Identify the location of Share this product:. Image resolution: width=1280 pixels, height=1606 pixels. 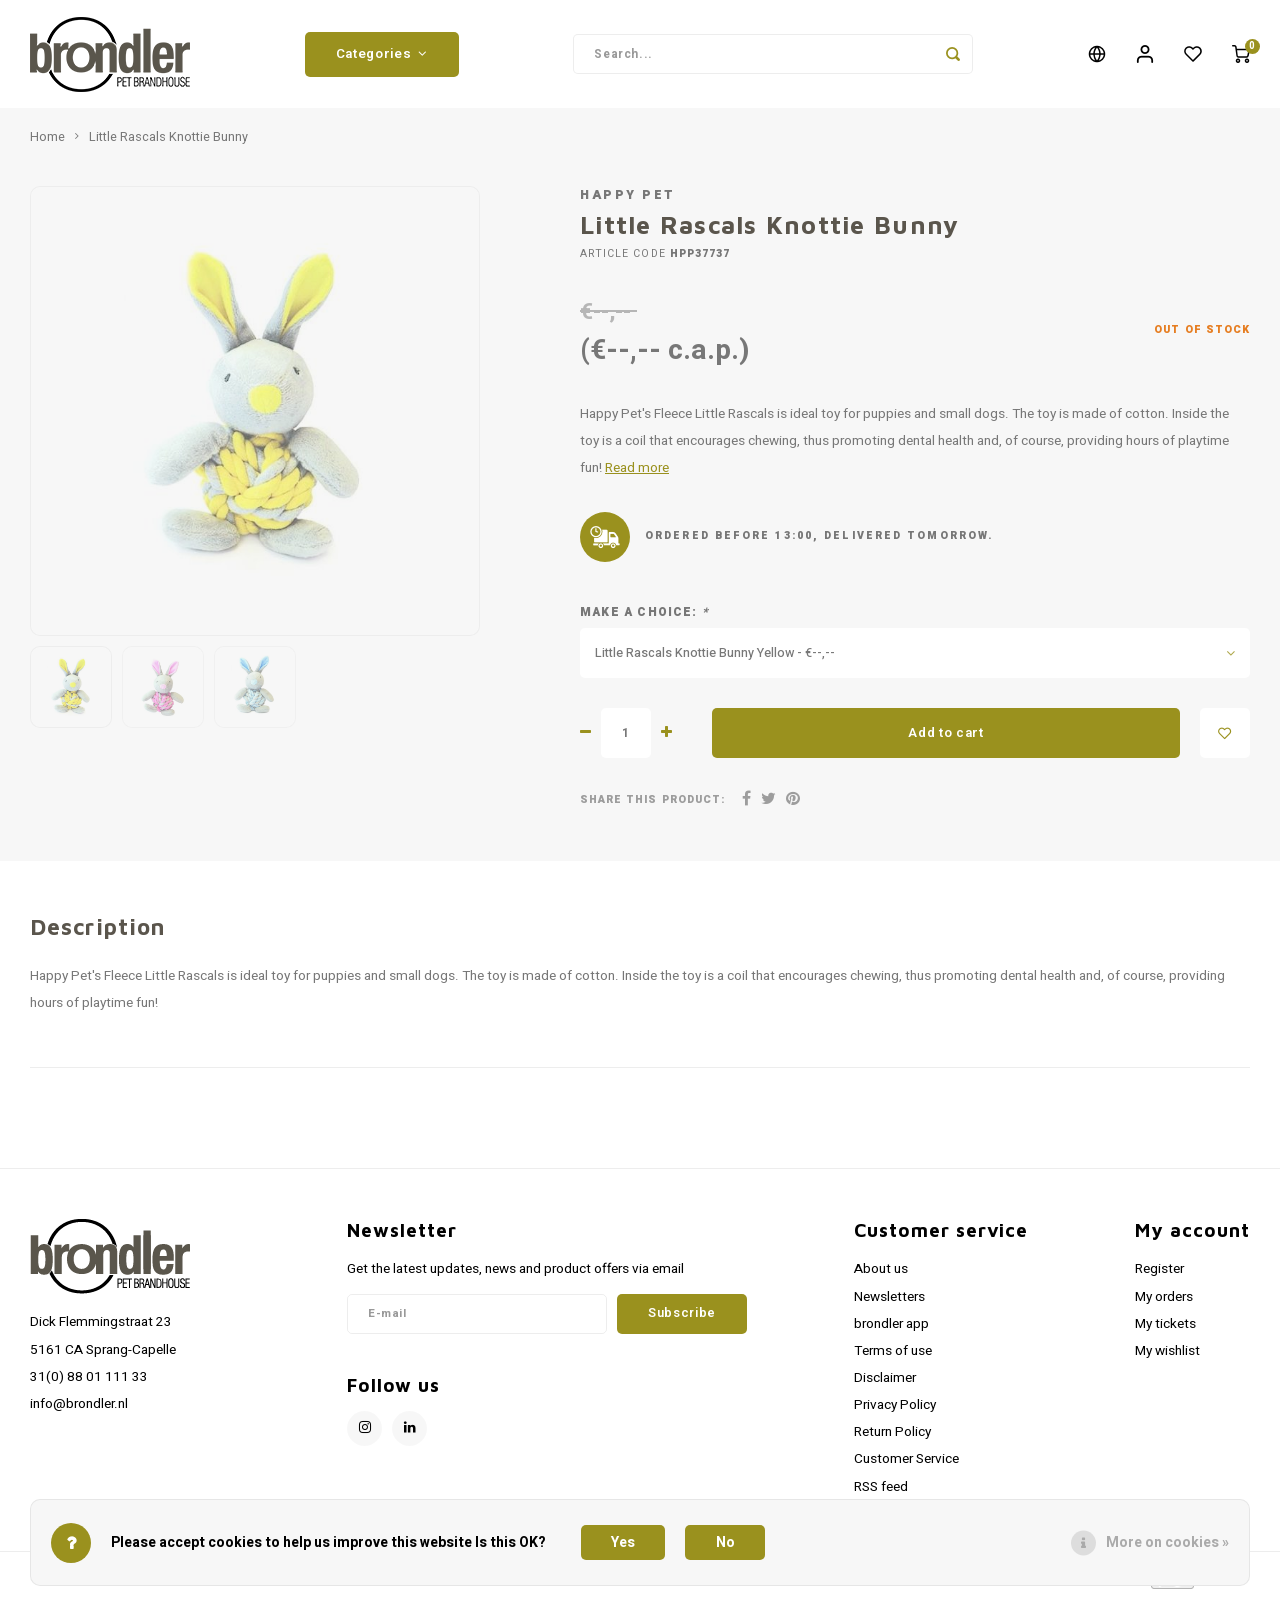
(652, 806).